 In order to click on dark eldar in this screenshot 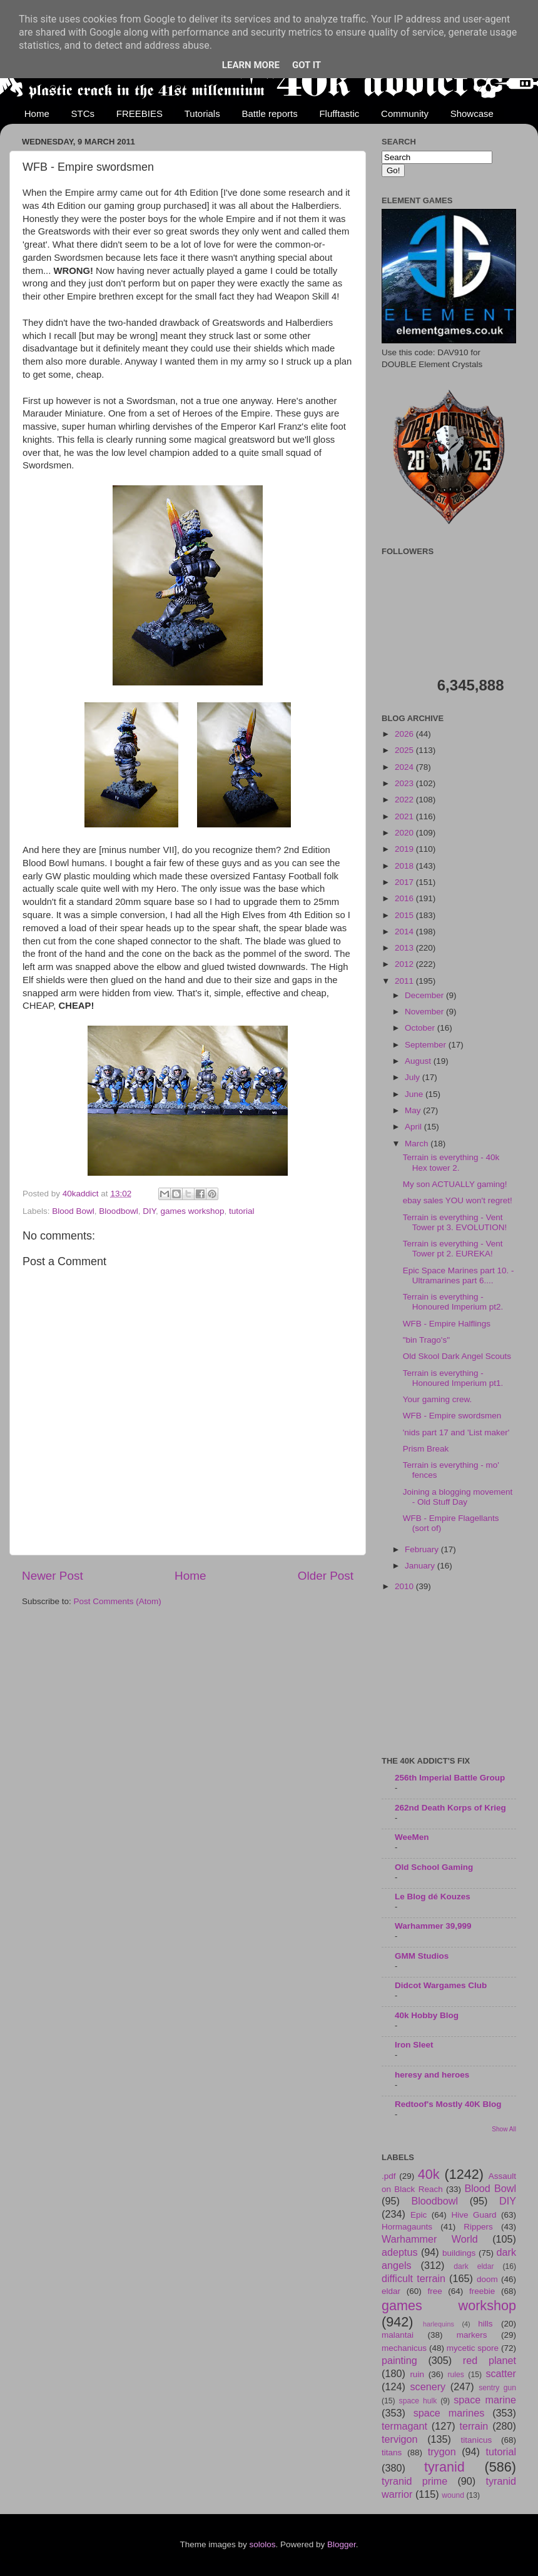, I will do `click(474, 2266)`.